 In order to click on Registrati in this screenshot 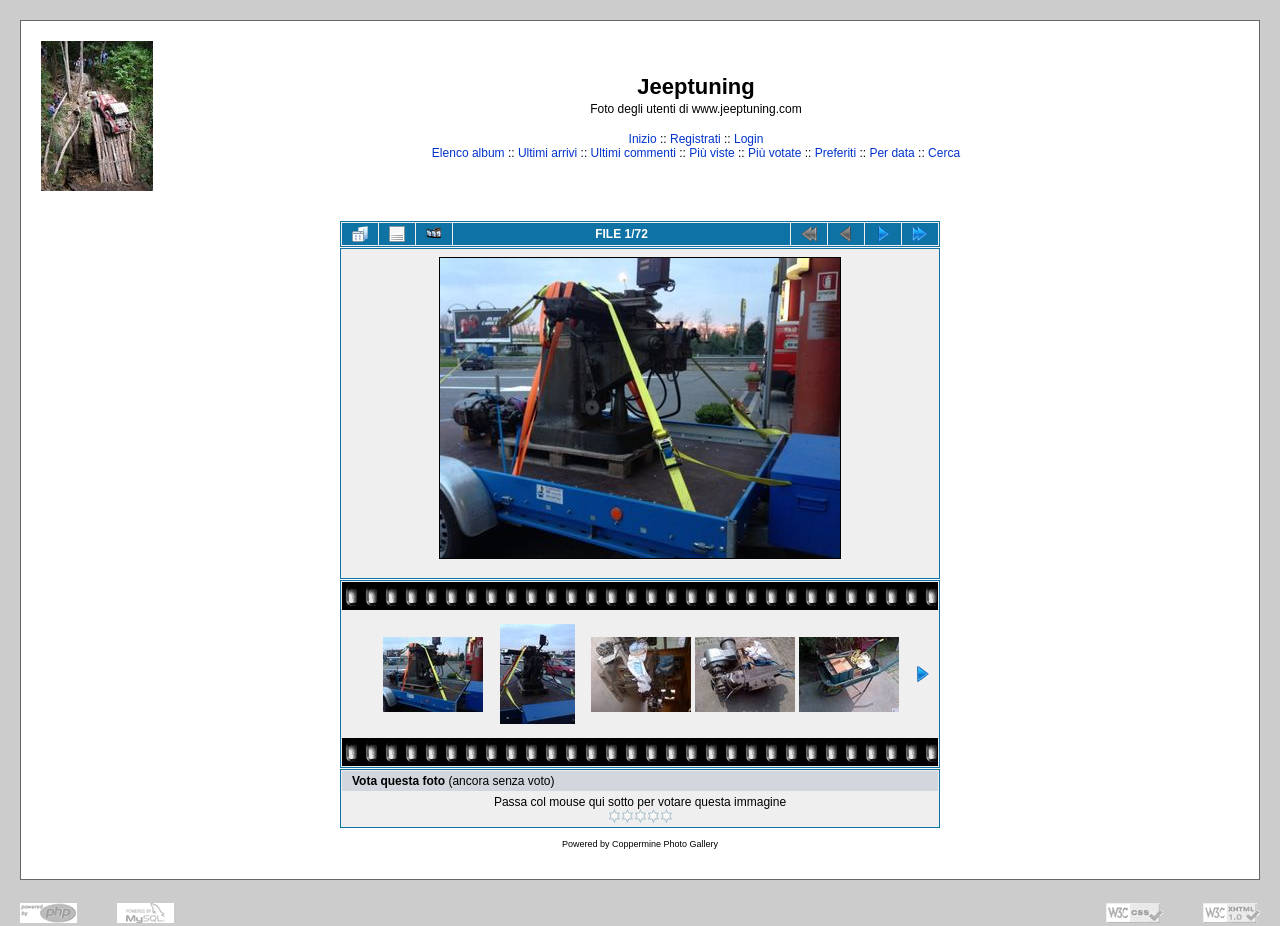, I will do `click(695, 139)`.